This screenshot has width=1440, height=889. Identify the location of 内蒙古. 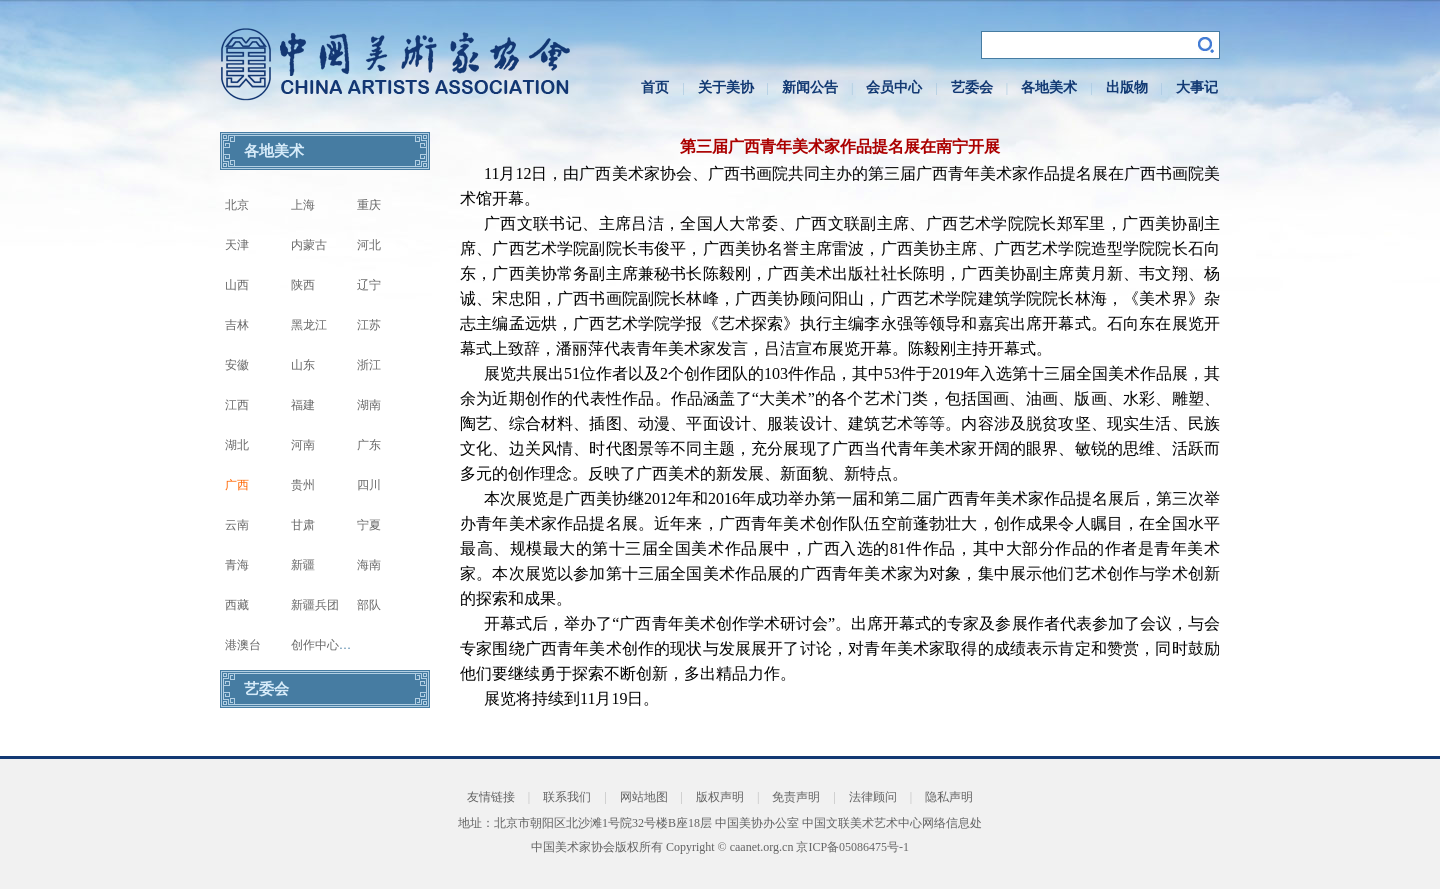
(309, 245).